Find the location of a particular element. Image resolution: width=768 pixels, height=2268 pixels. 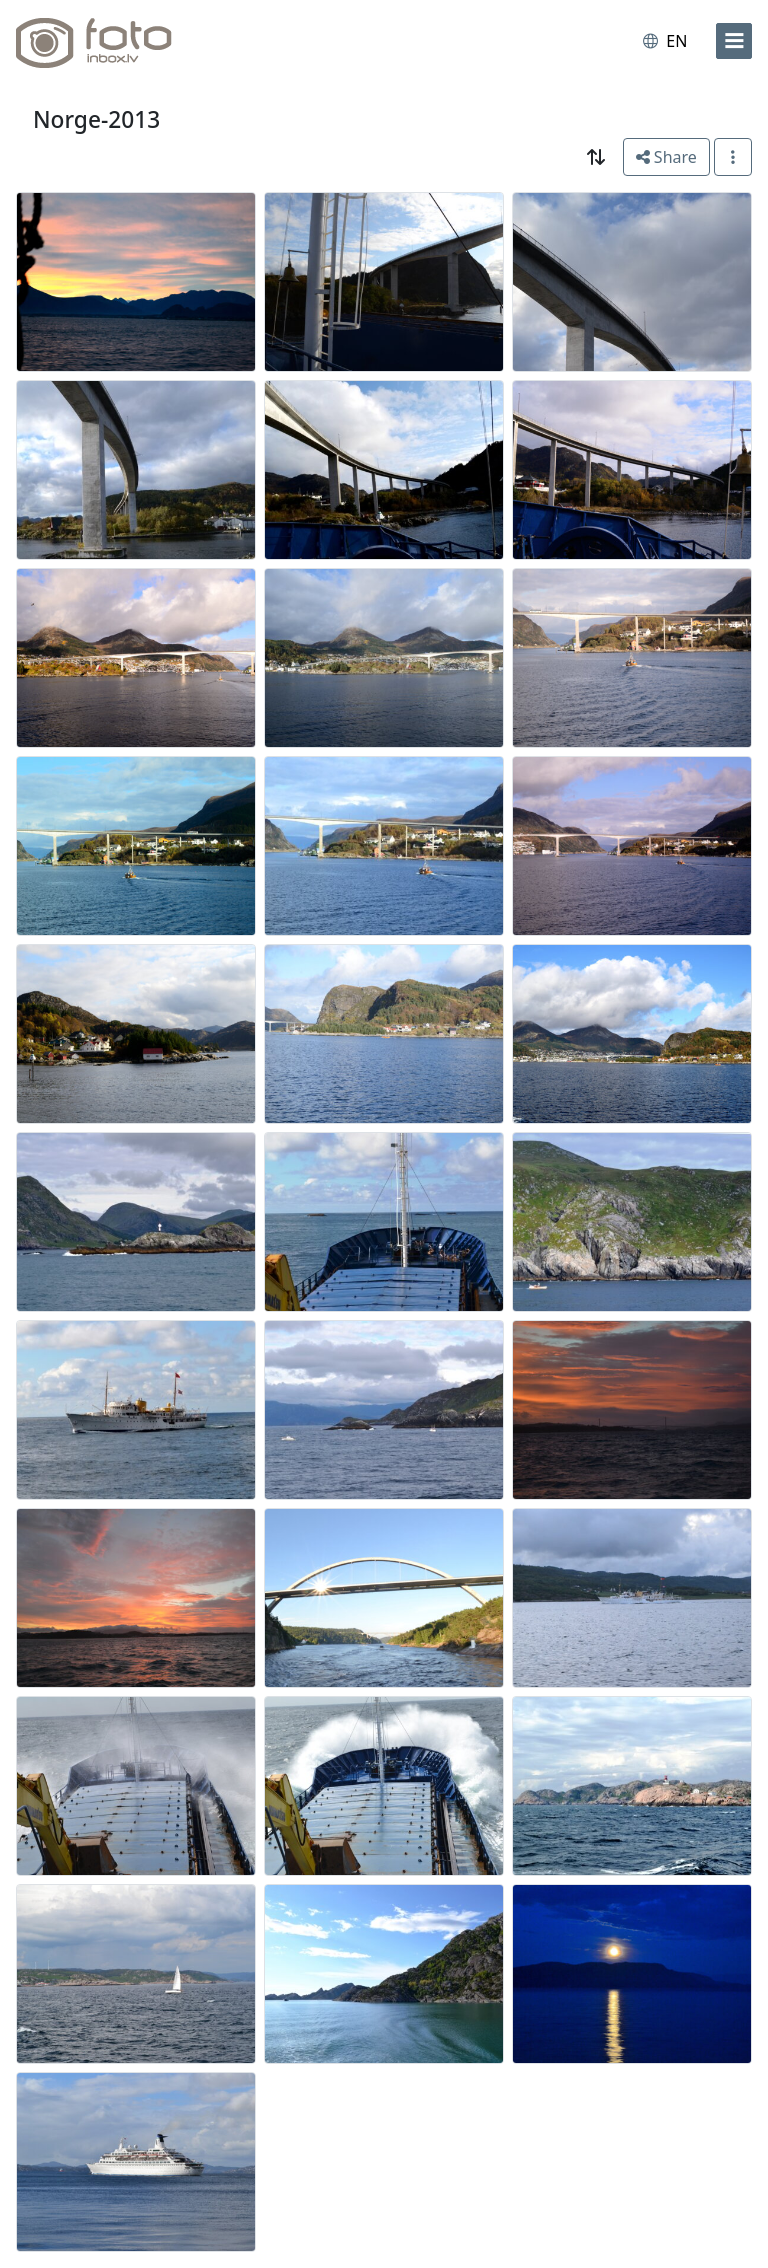

Norge-2013 is located at coordinates (96, 119).